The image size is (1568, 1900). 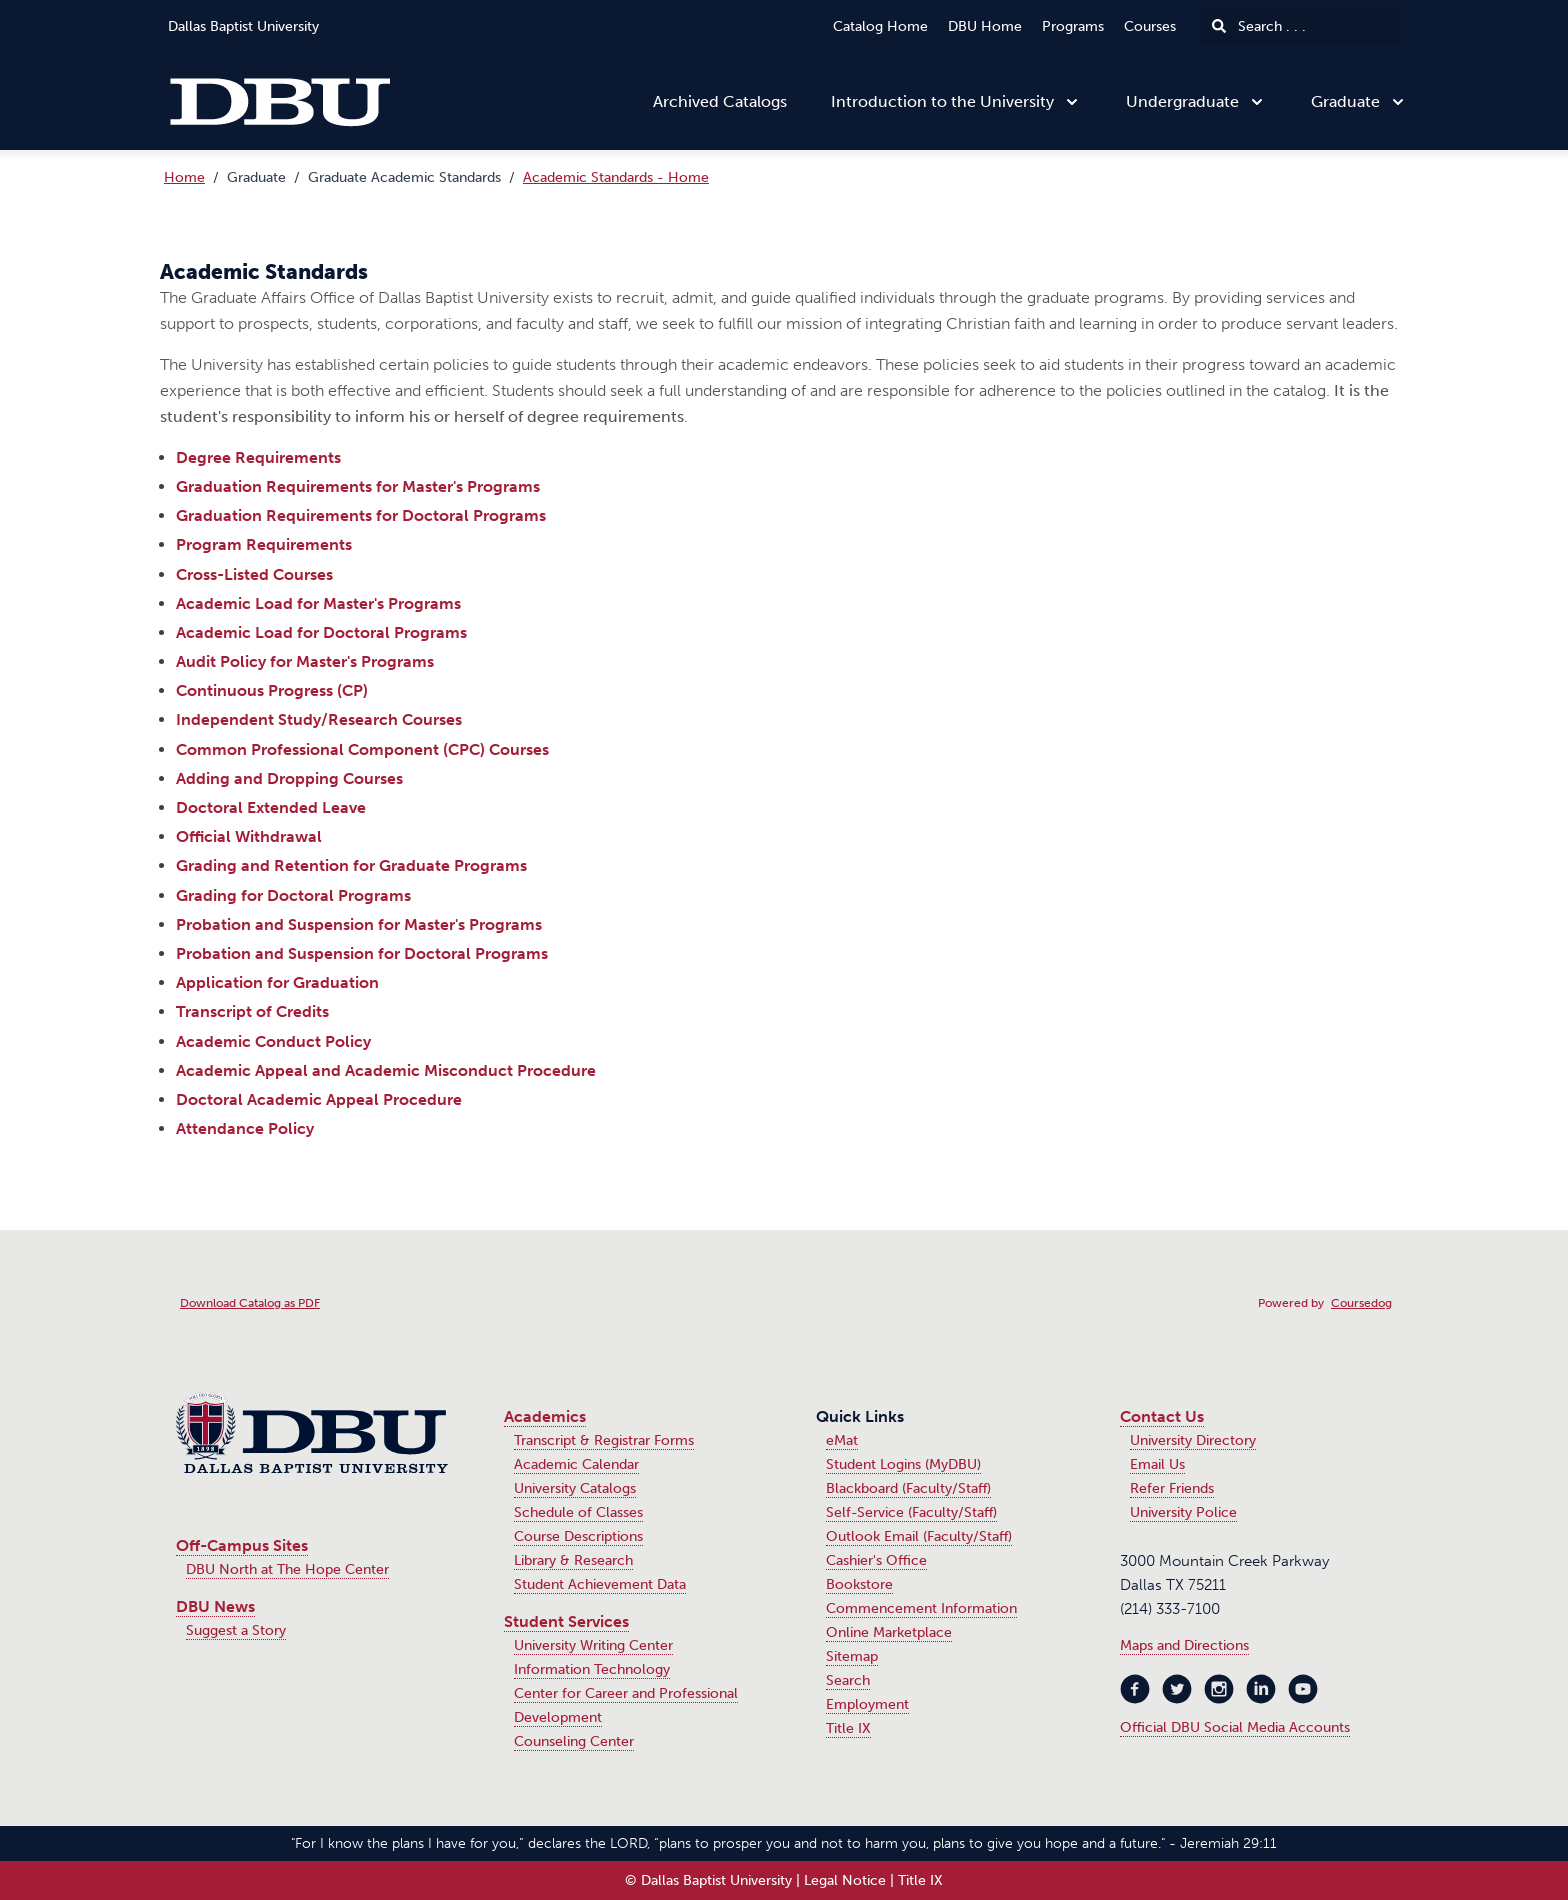 What do you see at coordinates (867, 1704) in the screenshot?
I see `Employment` at bounding box center [867, 1704].